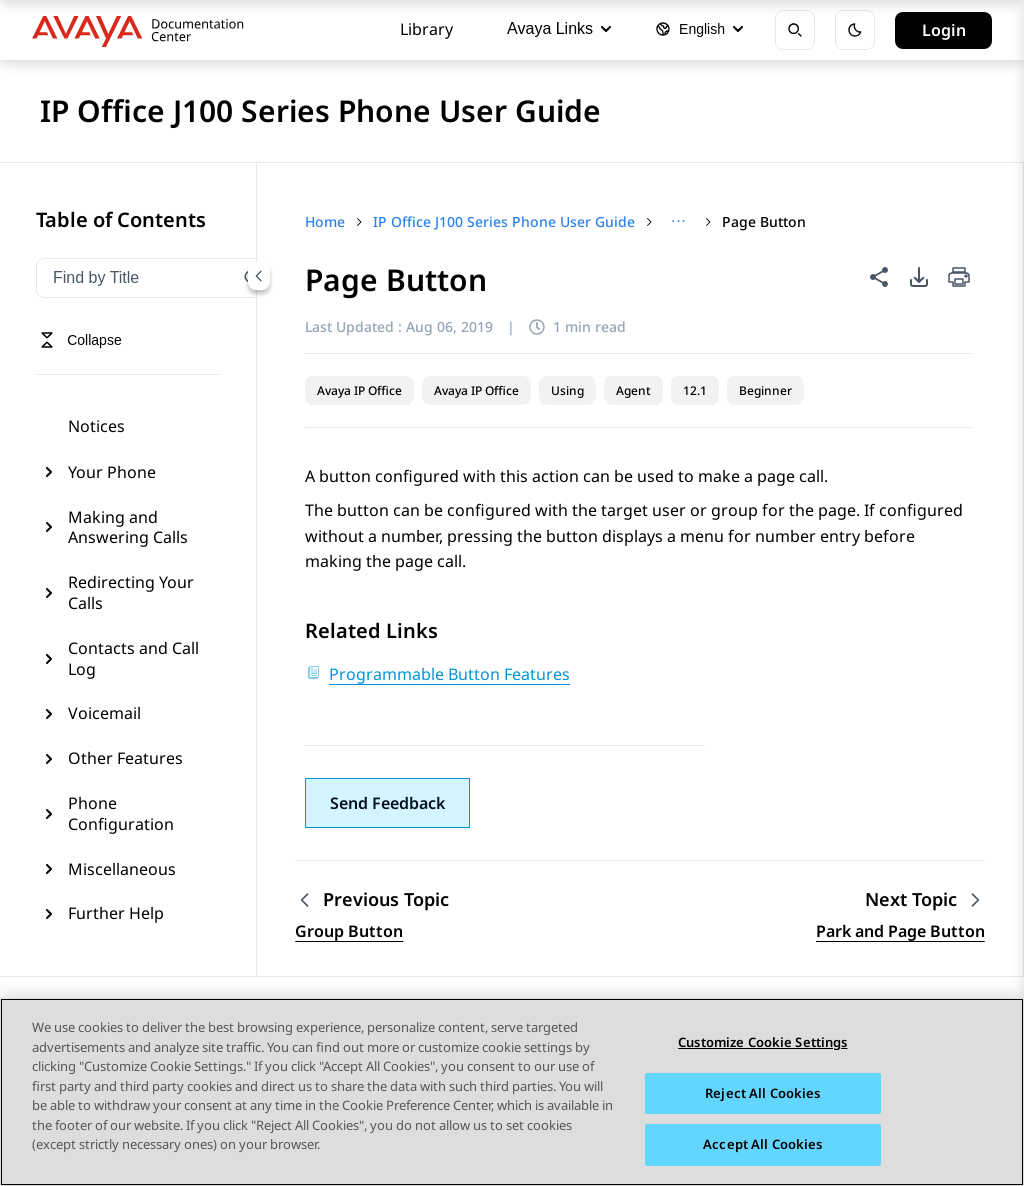 The height and width of the screenshot is (1186, 1024). I want to click on [PDF export options], so click(919, 277).